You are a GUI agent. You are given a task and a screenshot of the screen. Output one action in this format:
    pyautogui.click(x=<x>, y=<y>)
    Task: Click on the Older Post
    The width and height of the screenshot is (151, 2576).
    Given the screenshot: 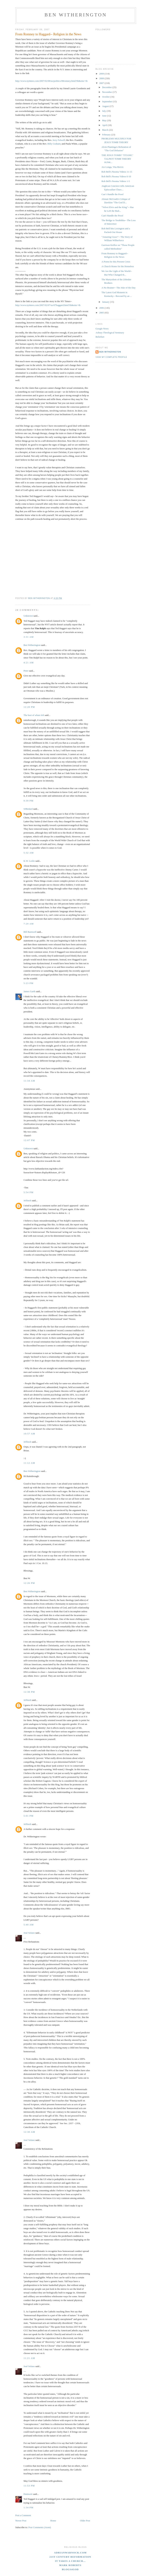 What is the action you would take?
    pyautogui.click(x=85, y=2520)
    